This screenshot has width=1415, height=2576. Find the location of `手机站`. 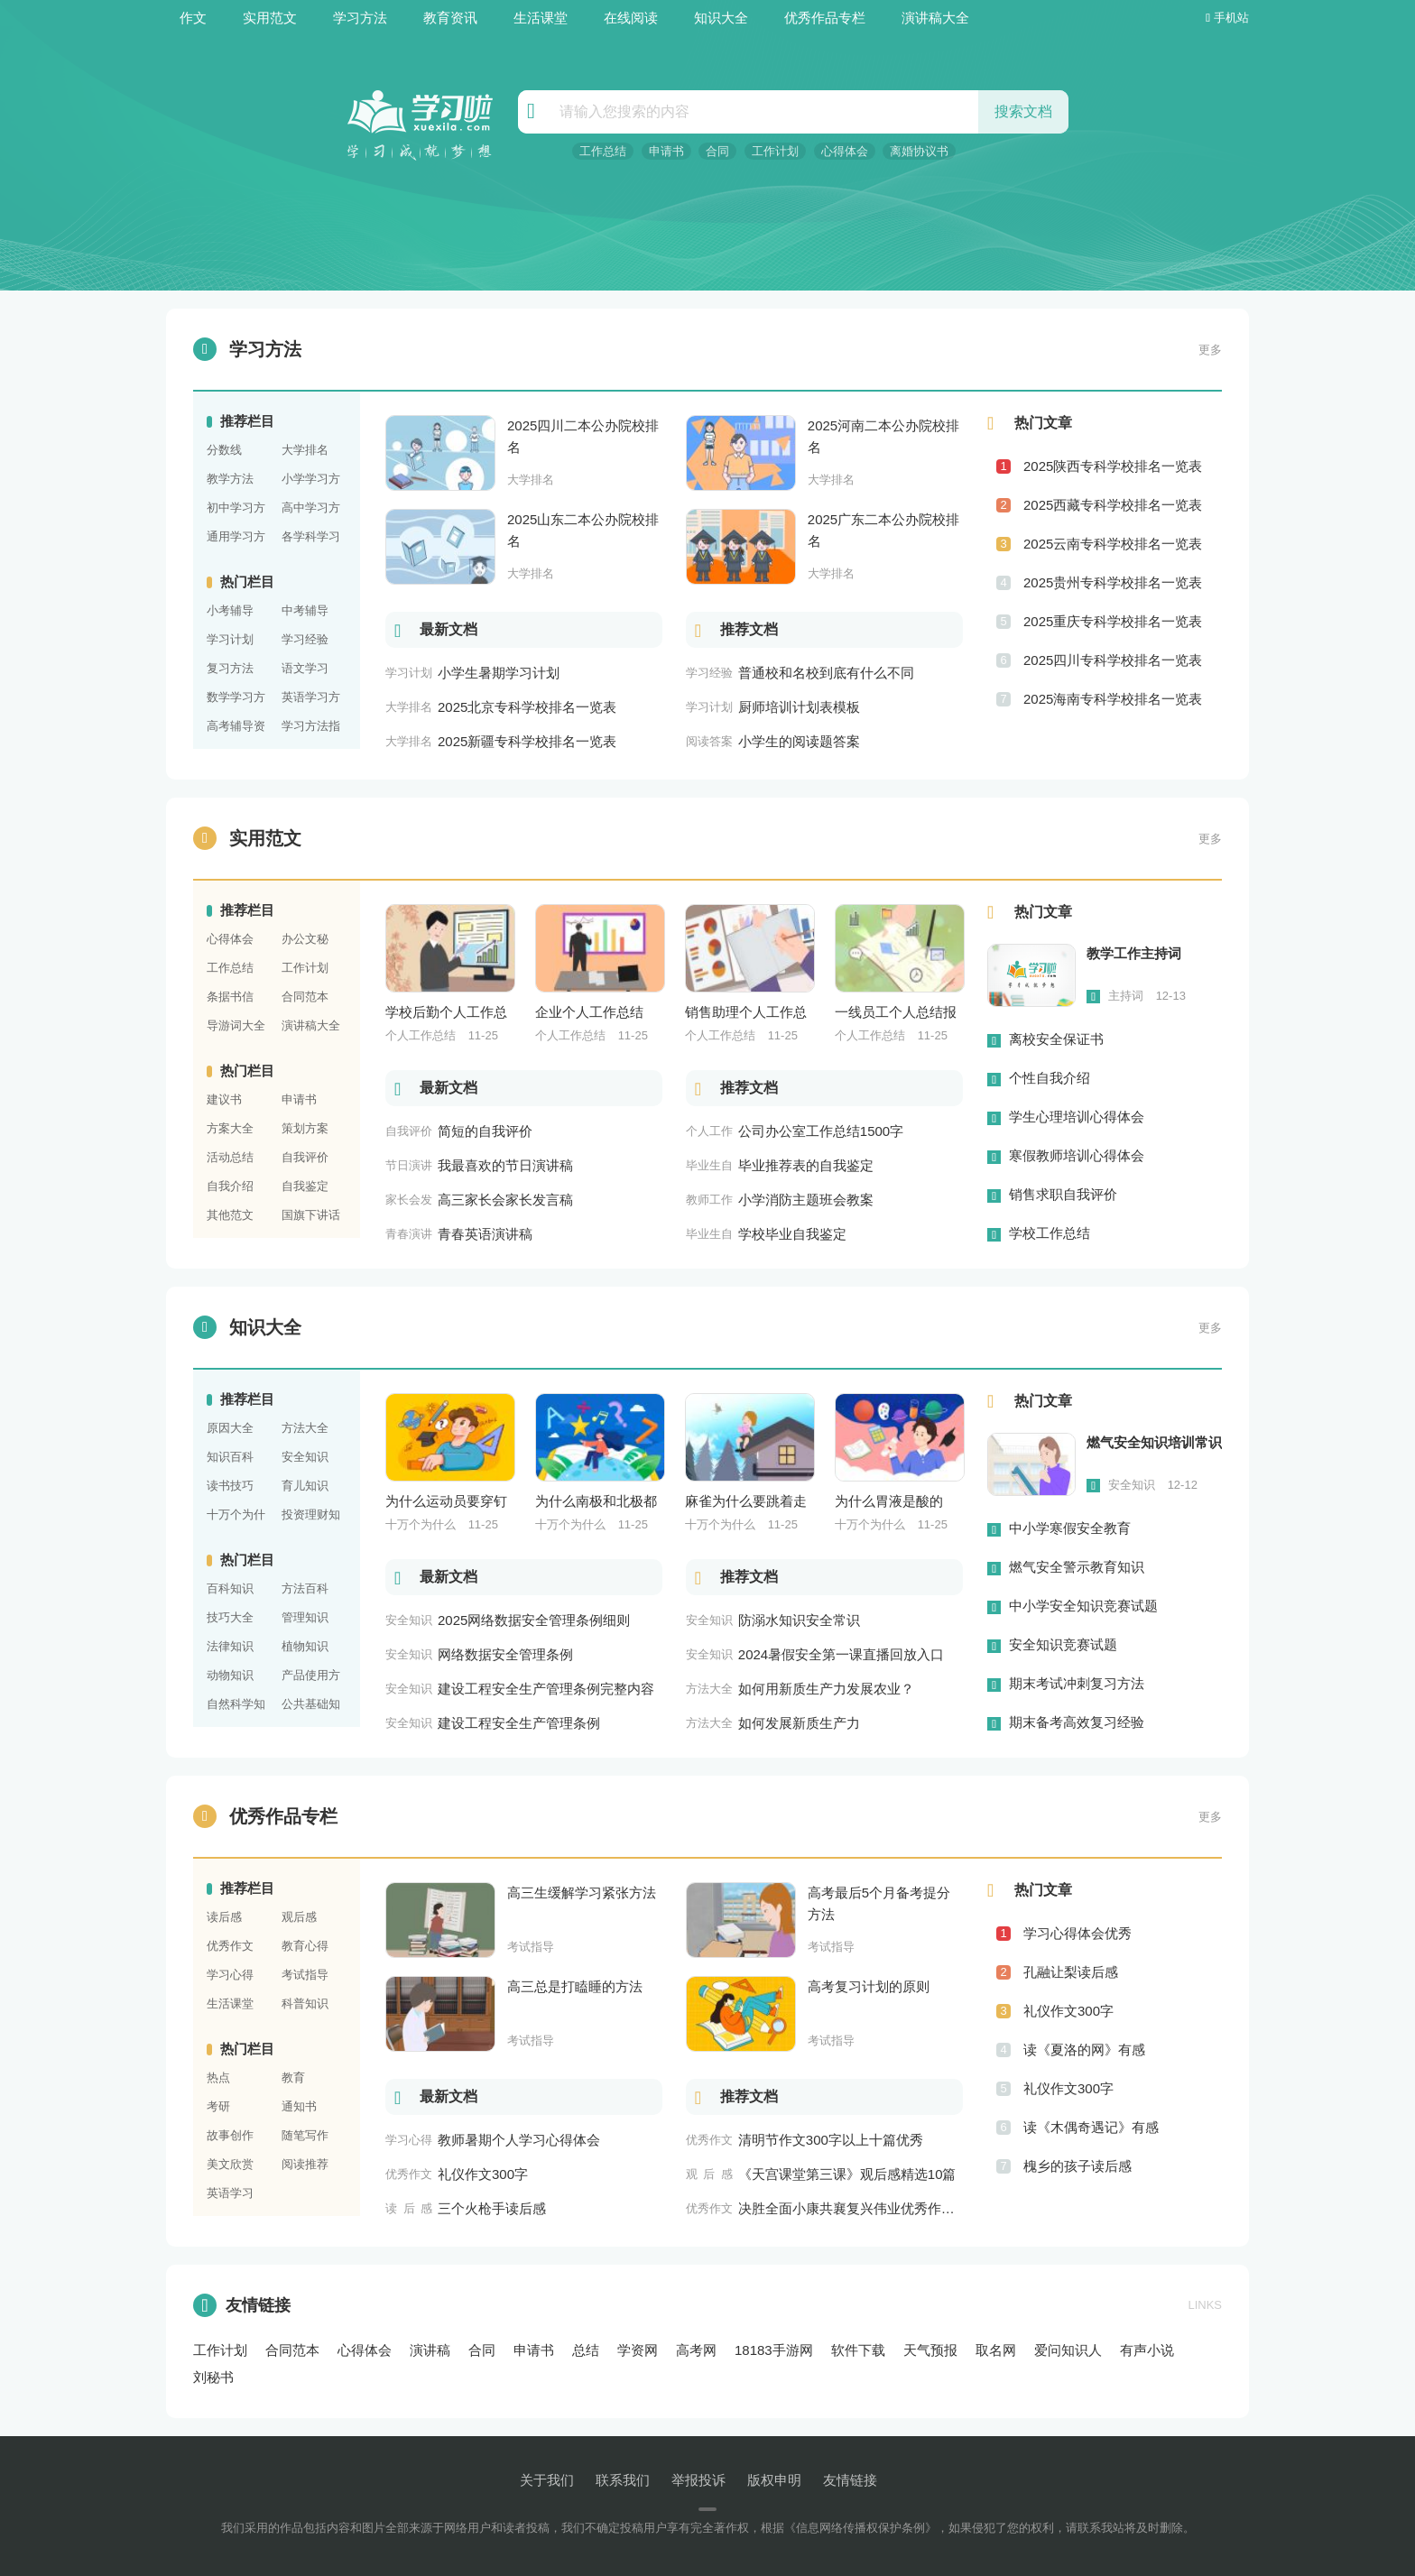

手机站 is located at coordinates (1227, 17).